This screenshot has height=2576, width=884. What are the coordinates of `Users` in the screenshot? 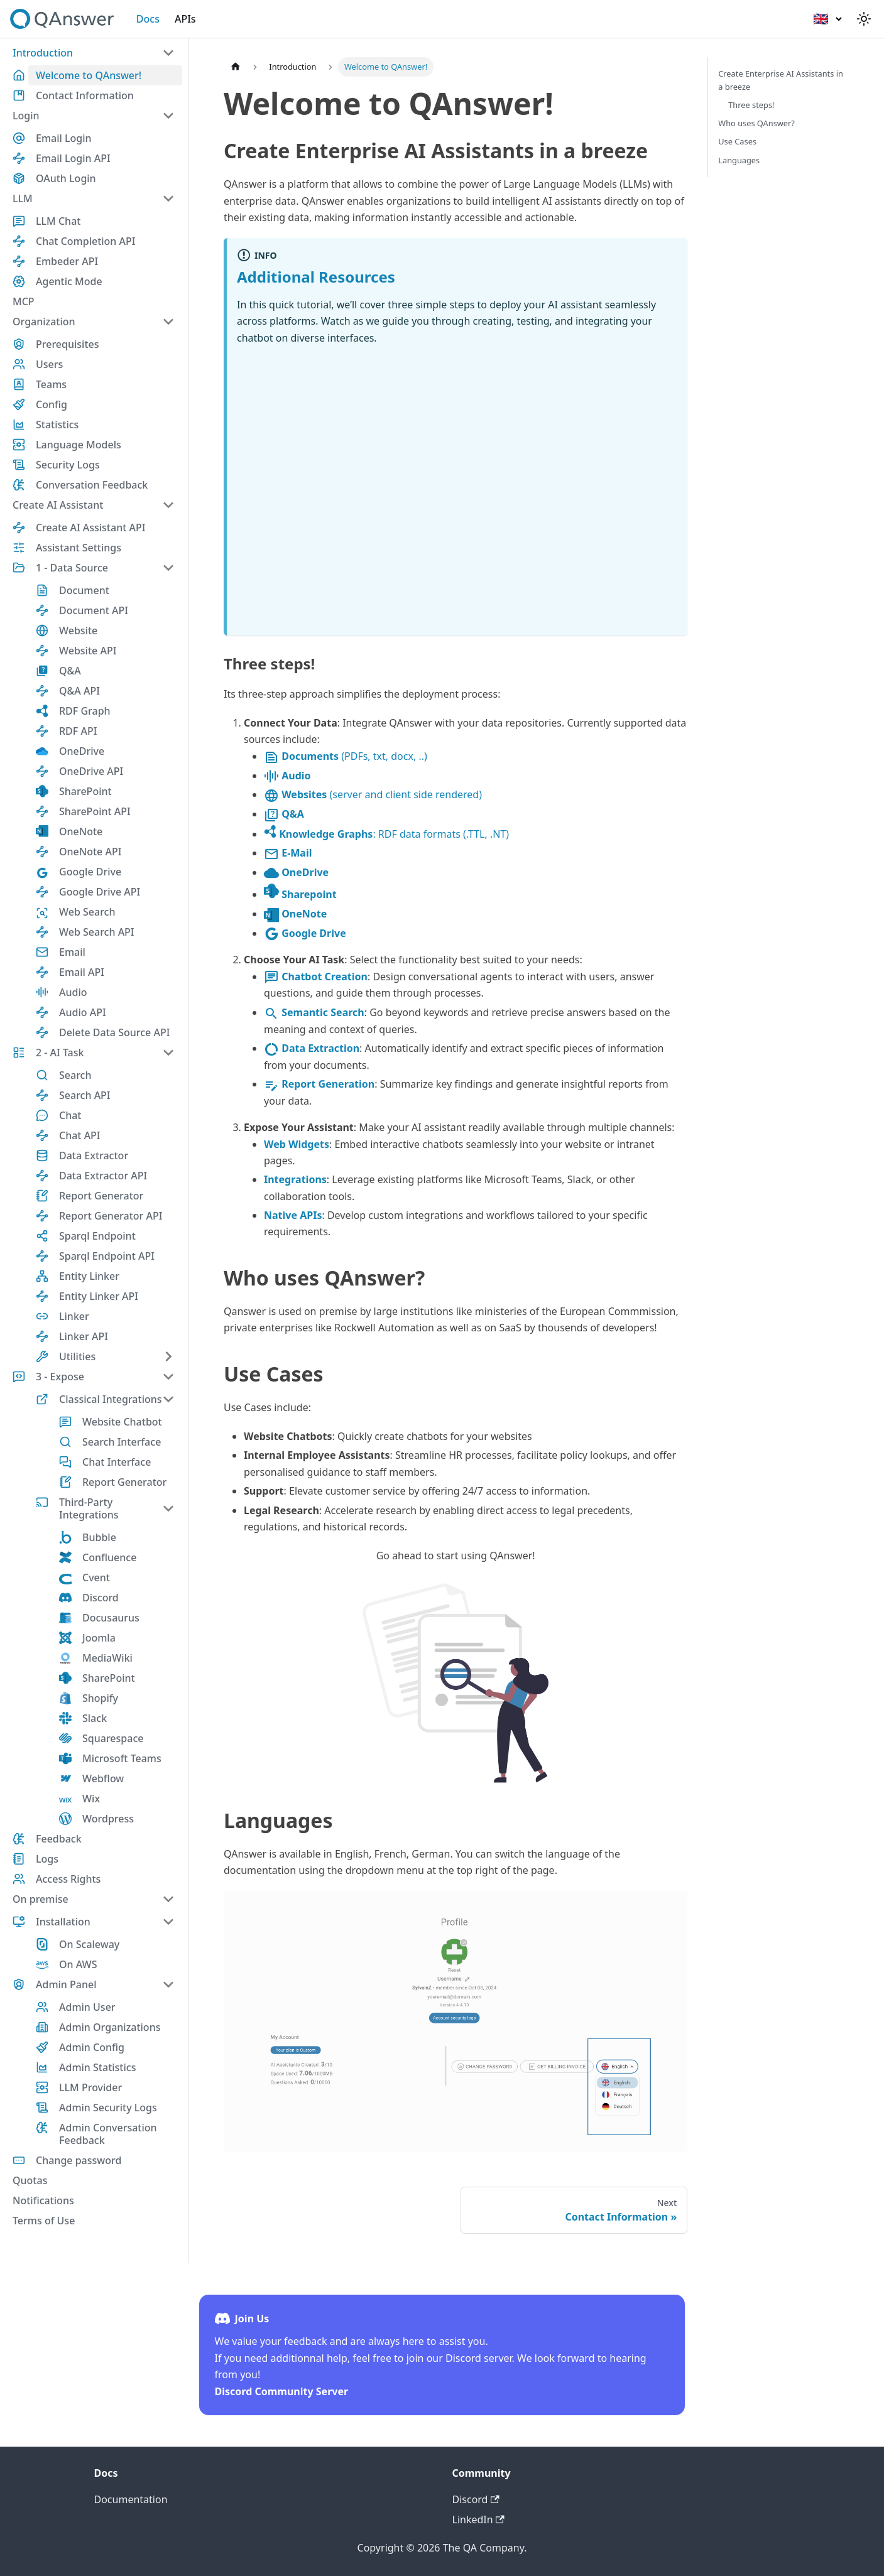 It's located at (49, 364).